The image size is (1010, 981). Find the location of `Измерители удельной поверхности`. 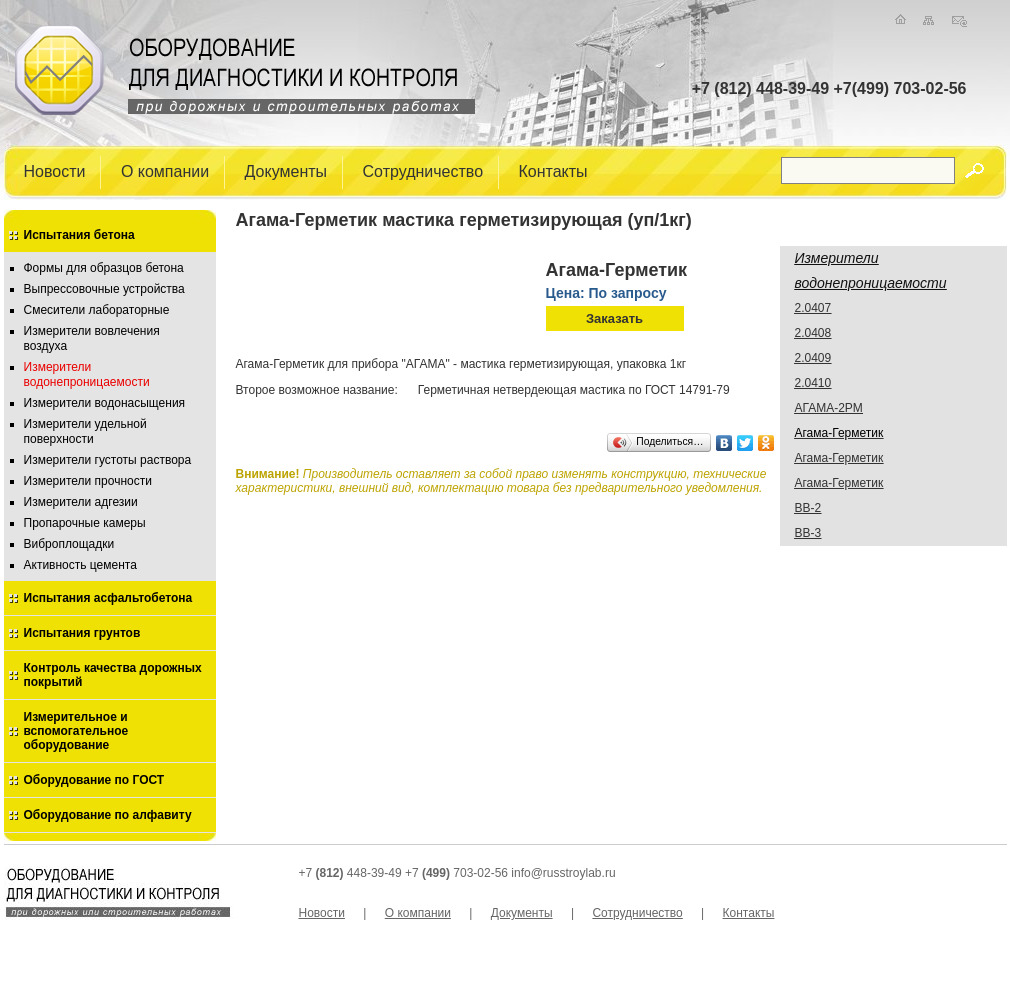

Измерители удельной поверхности is located at coordinates (85, 431).